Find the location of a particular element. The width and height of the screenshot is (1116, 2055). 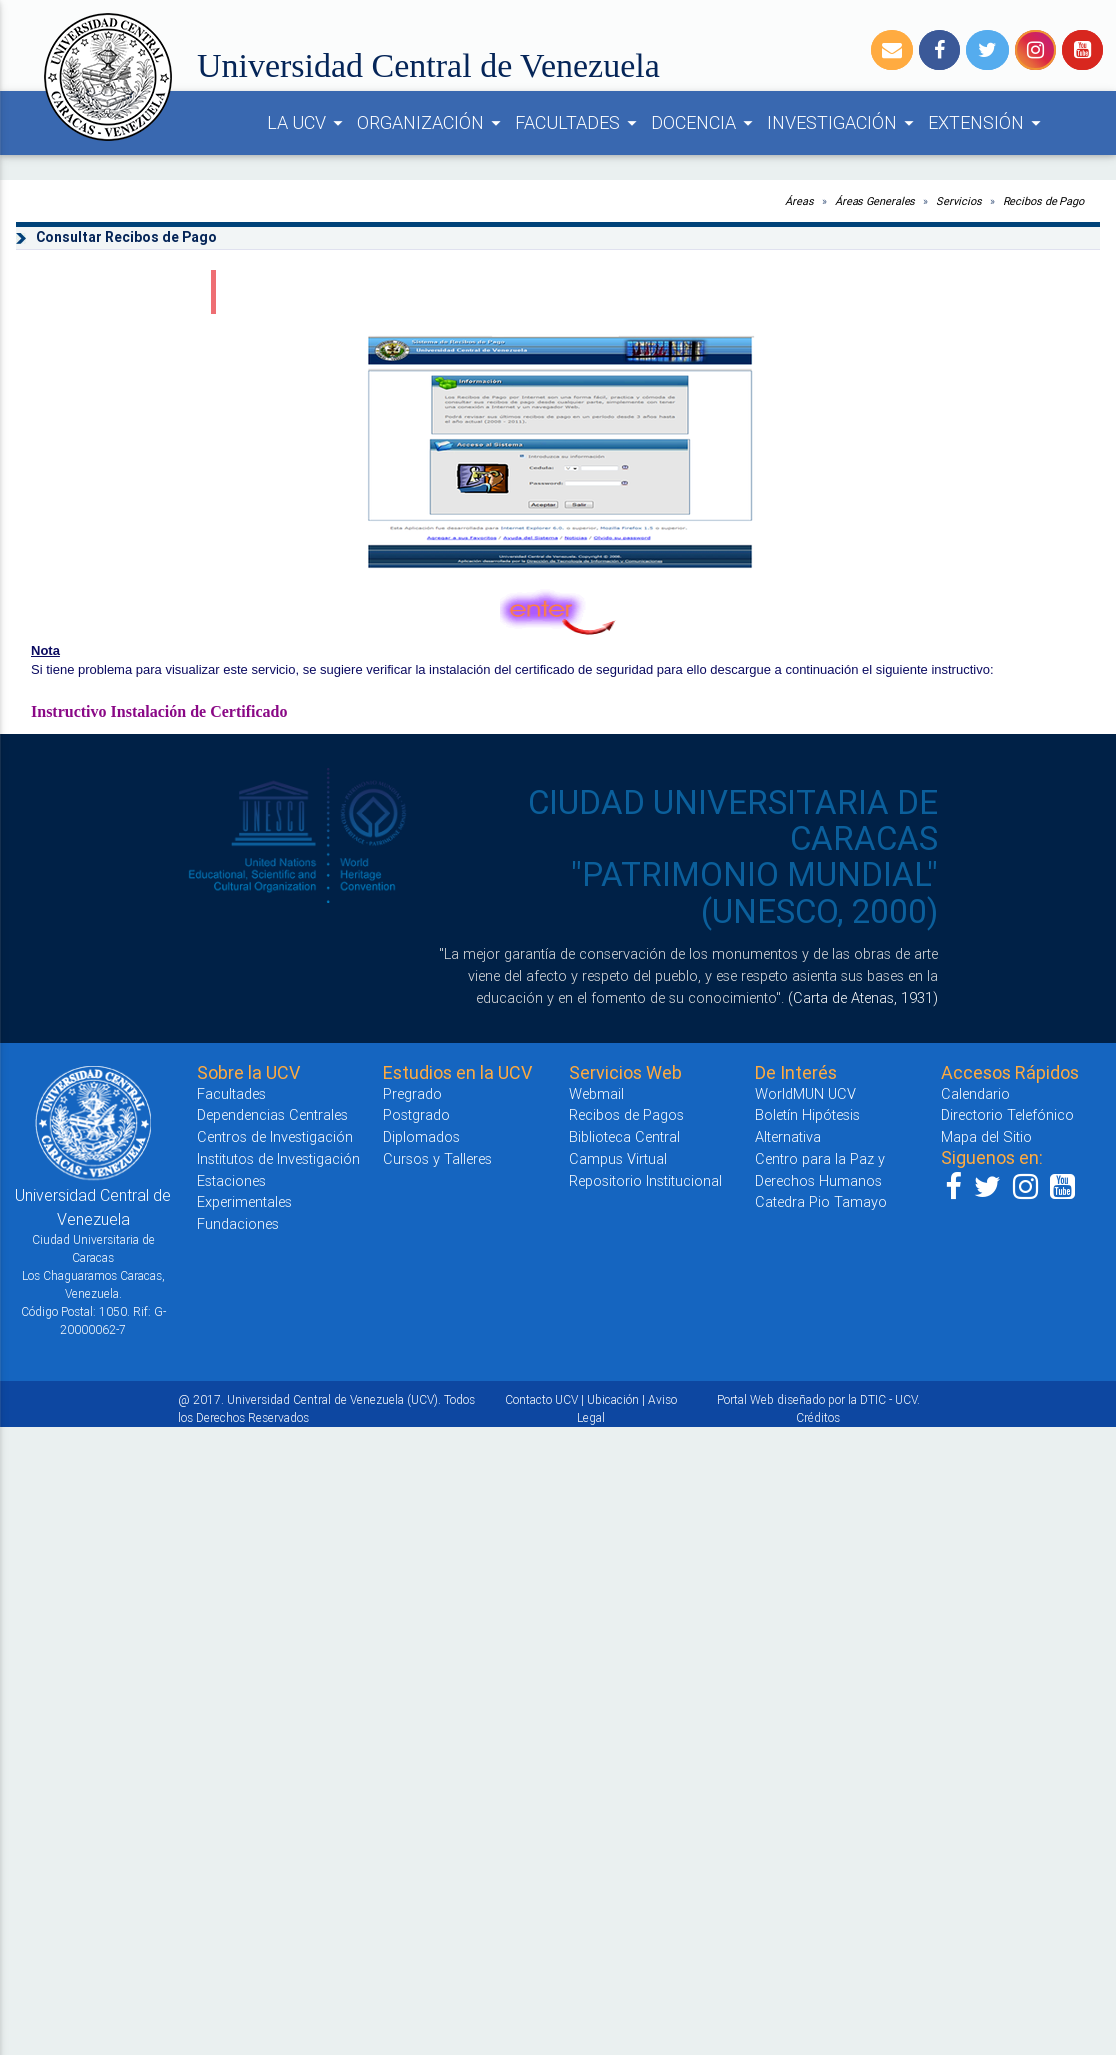

Instructivo Instalación de Certificado is located at coordinates (159, 711).